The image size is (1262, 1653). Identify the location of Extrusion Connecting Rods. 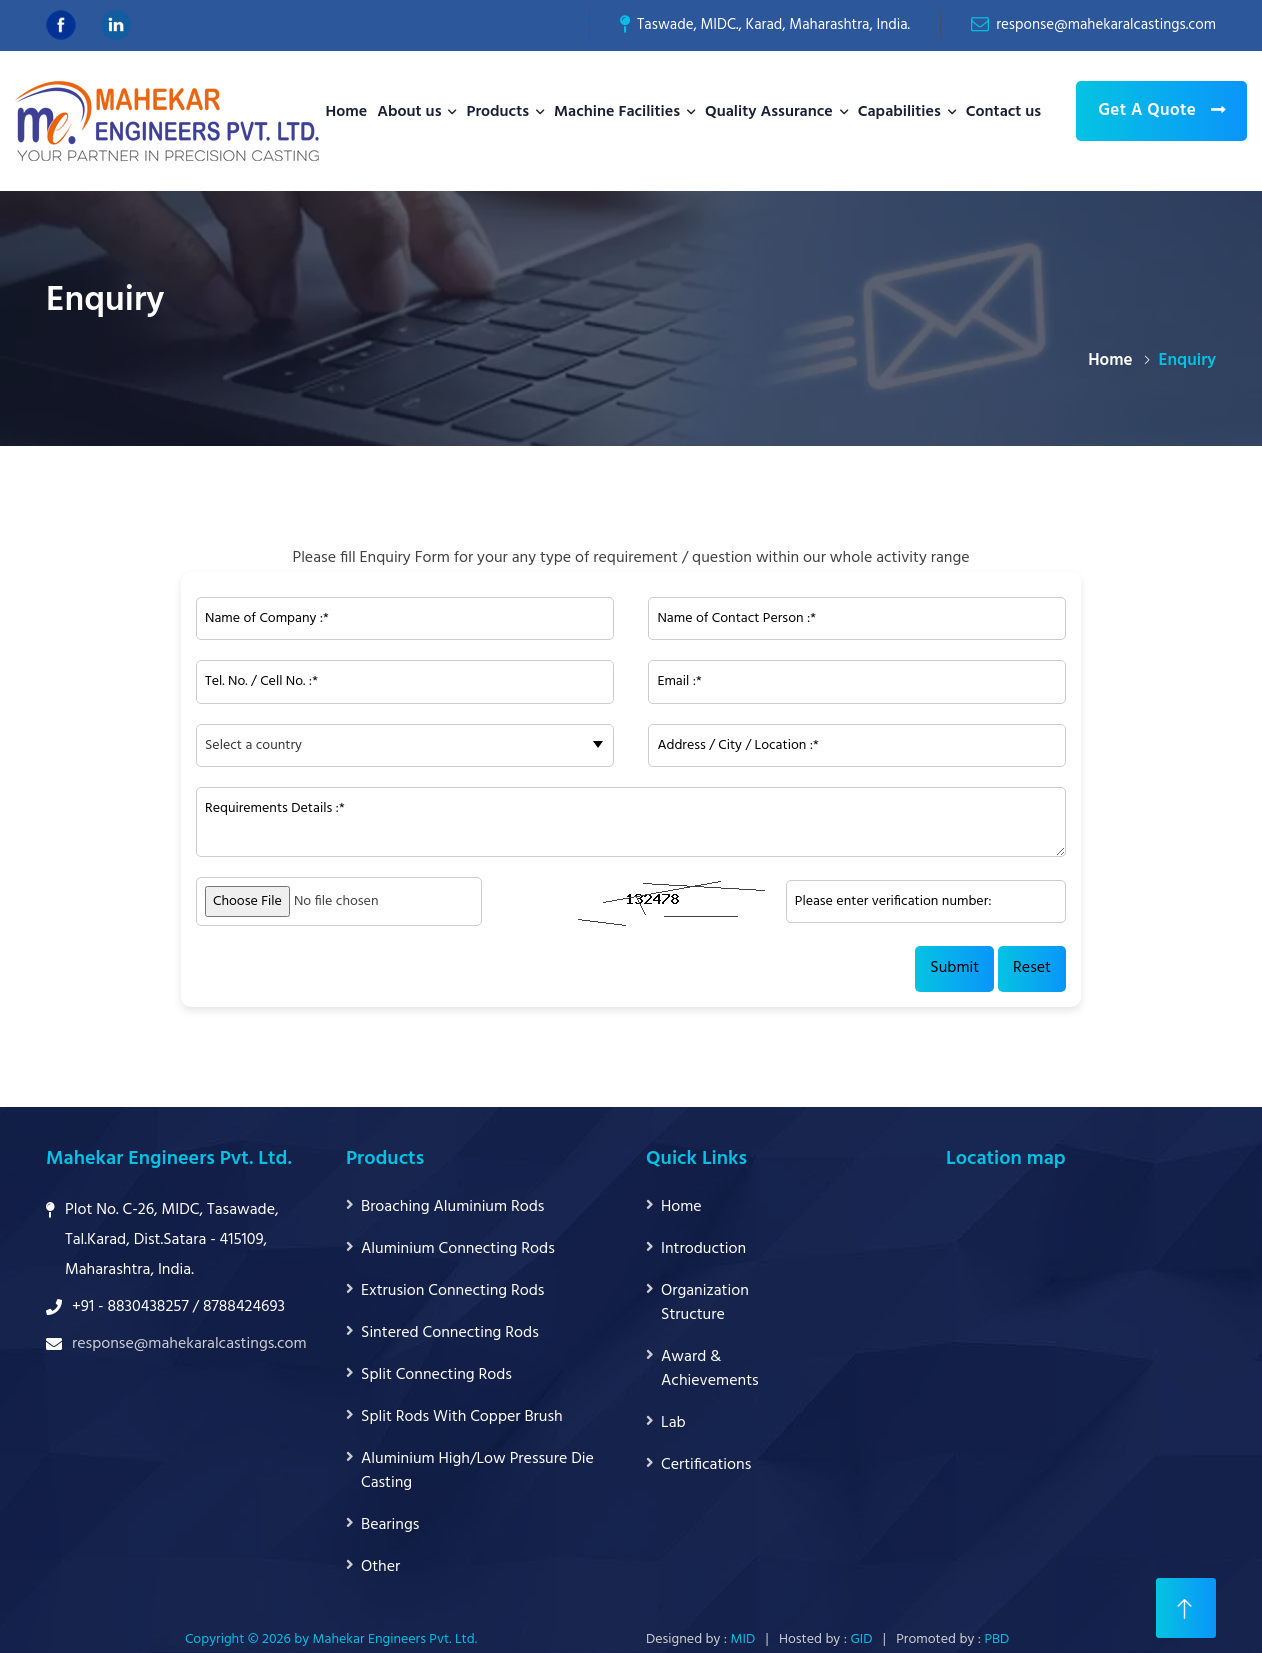
(452, 1291).